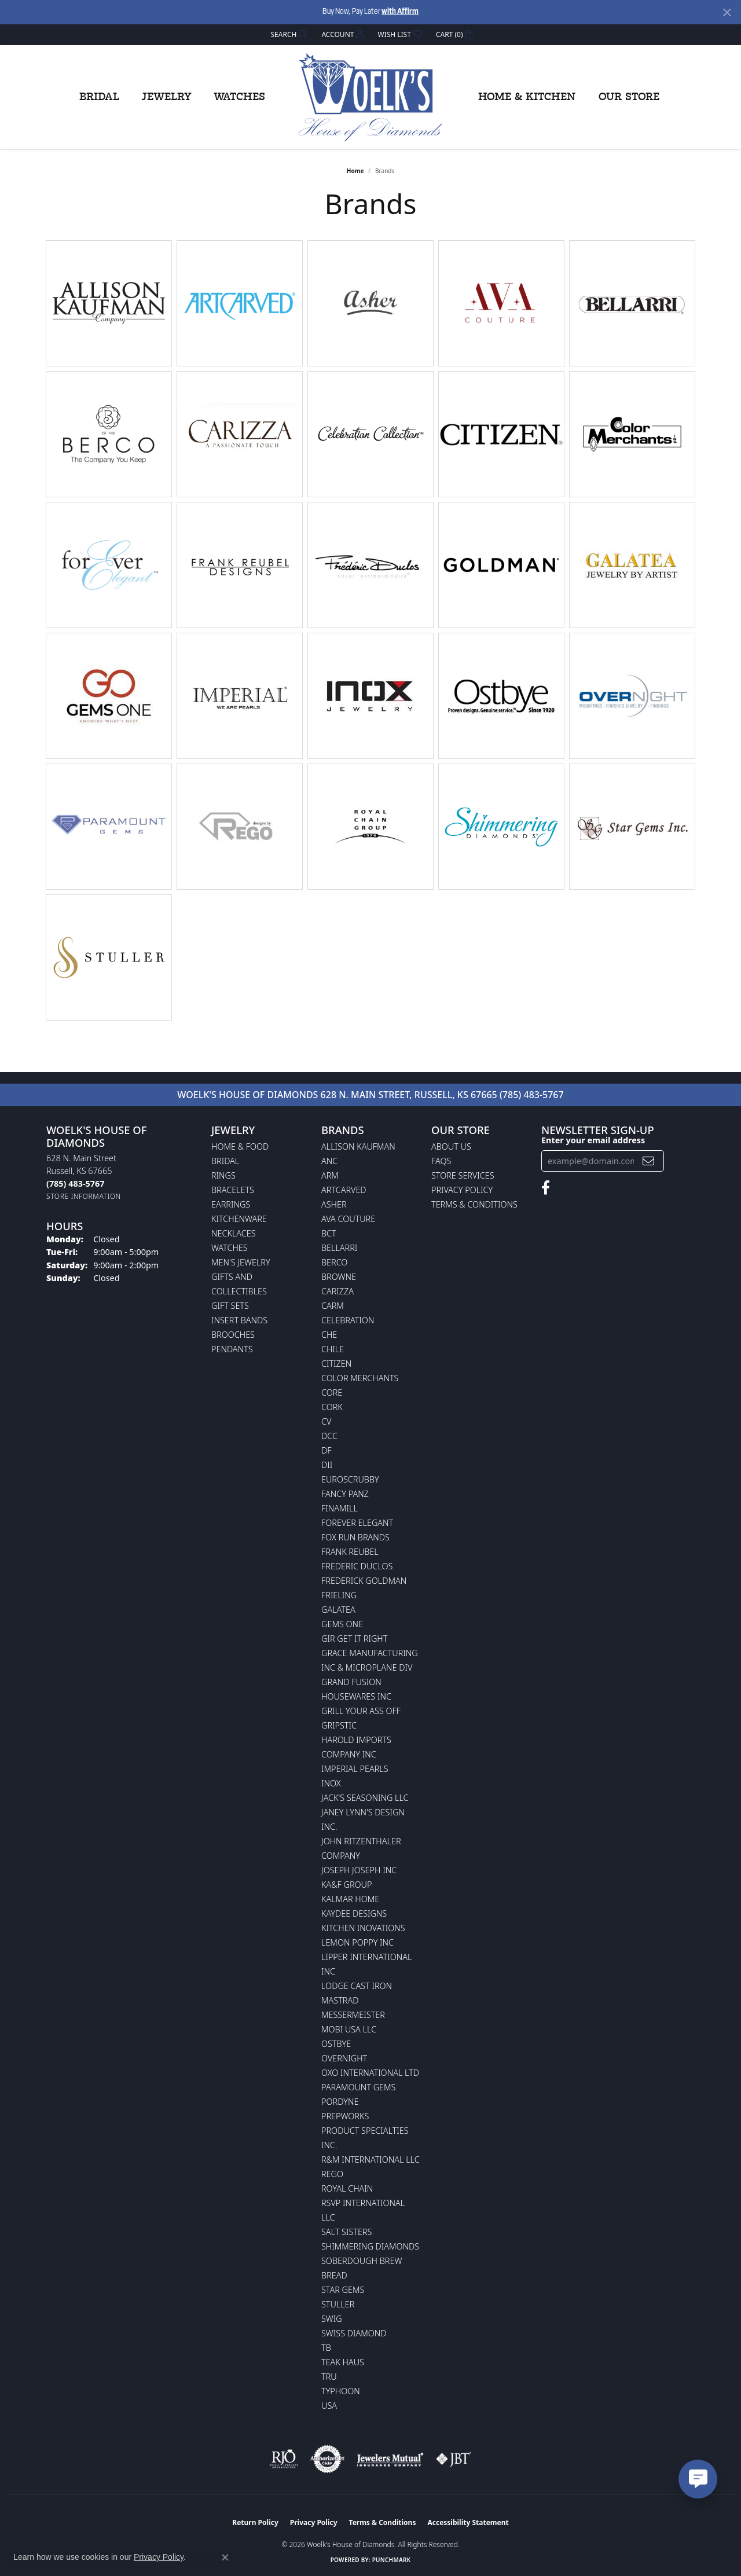 The height and width of the screenshot is (2576, 741). What do you see at coordinates (526, 97) in the screenshot?
I see `Home & Kitchen [button]` at bounding box center [526, 97].